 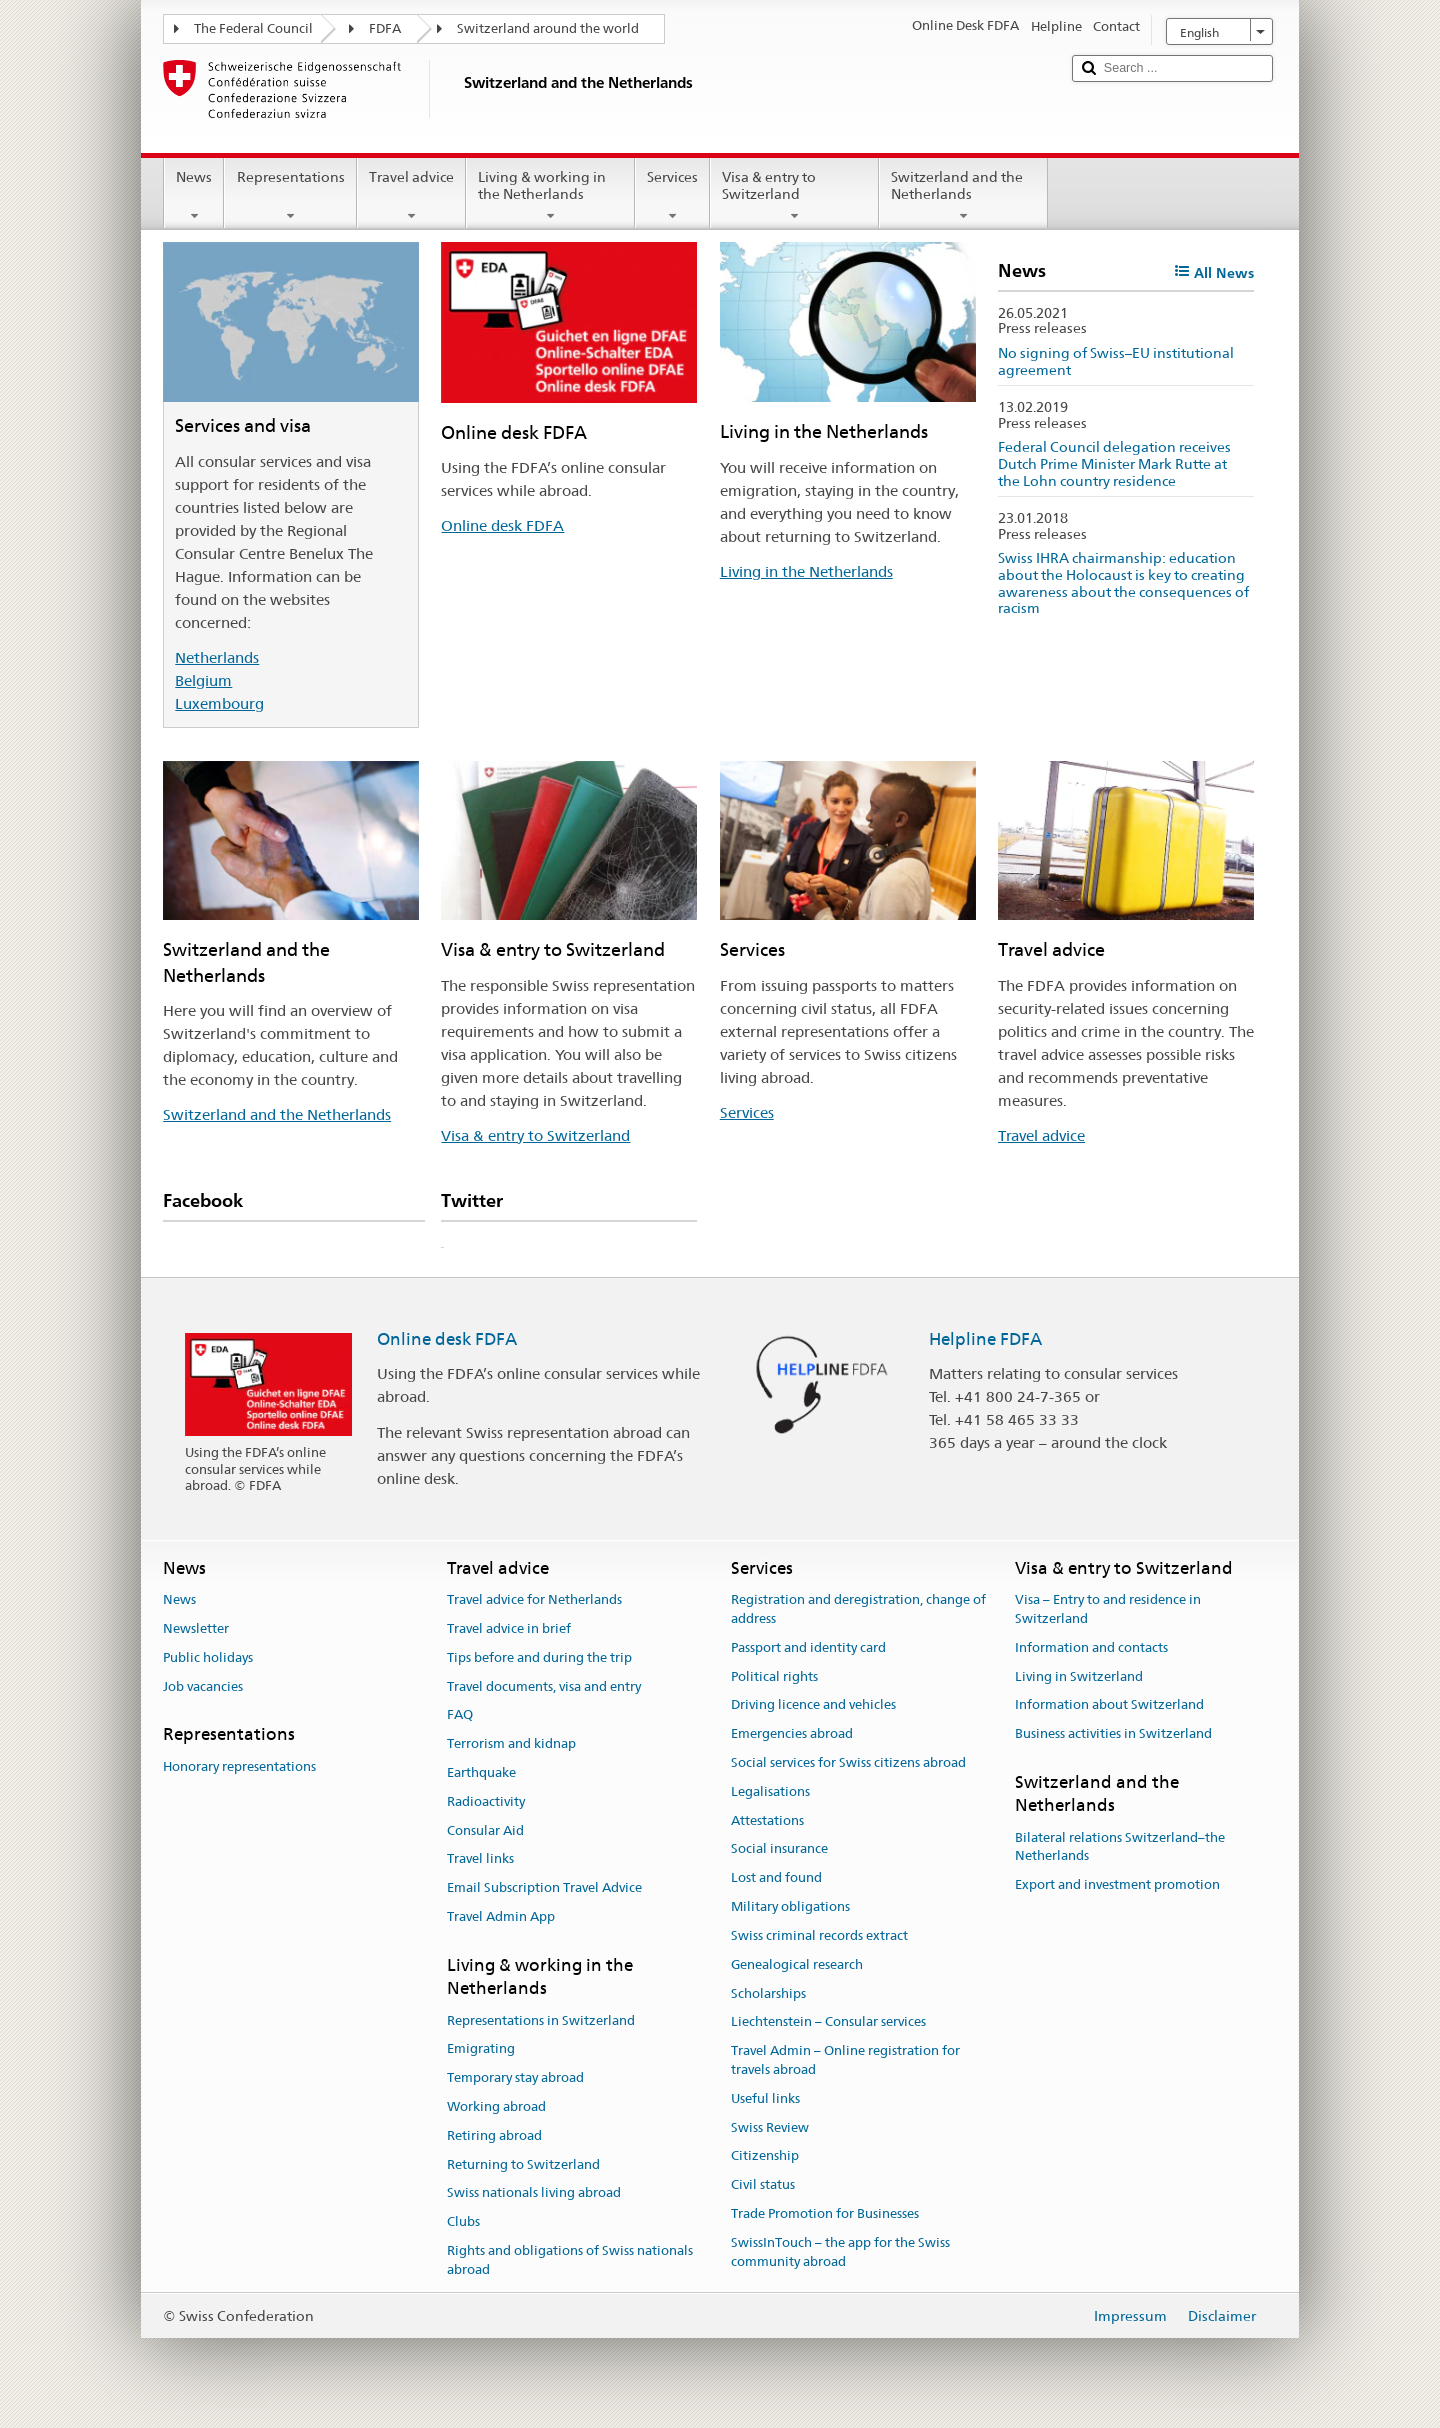 What do you see at coordinates (792, 1733) in the screenshot?
I see `Emergencies abroad` at bounding box center [792, 1733].